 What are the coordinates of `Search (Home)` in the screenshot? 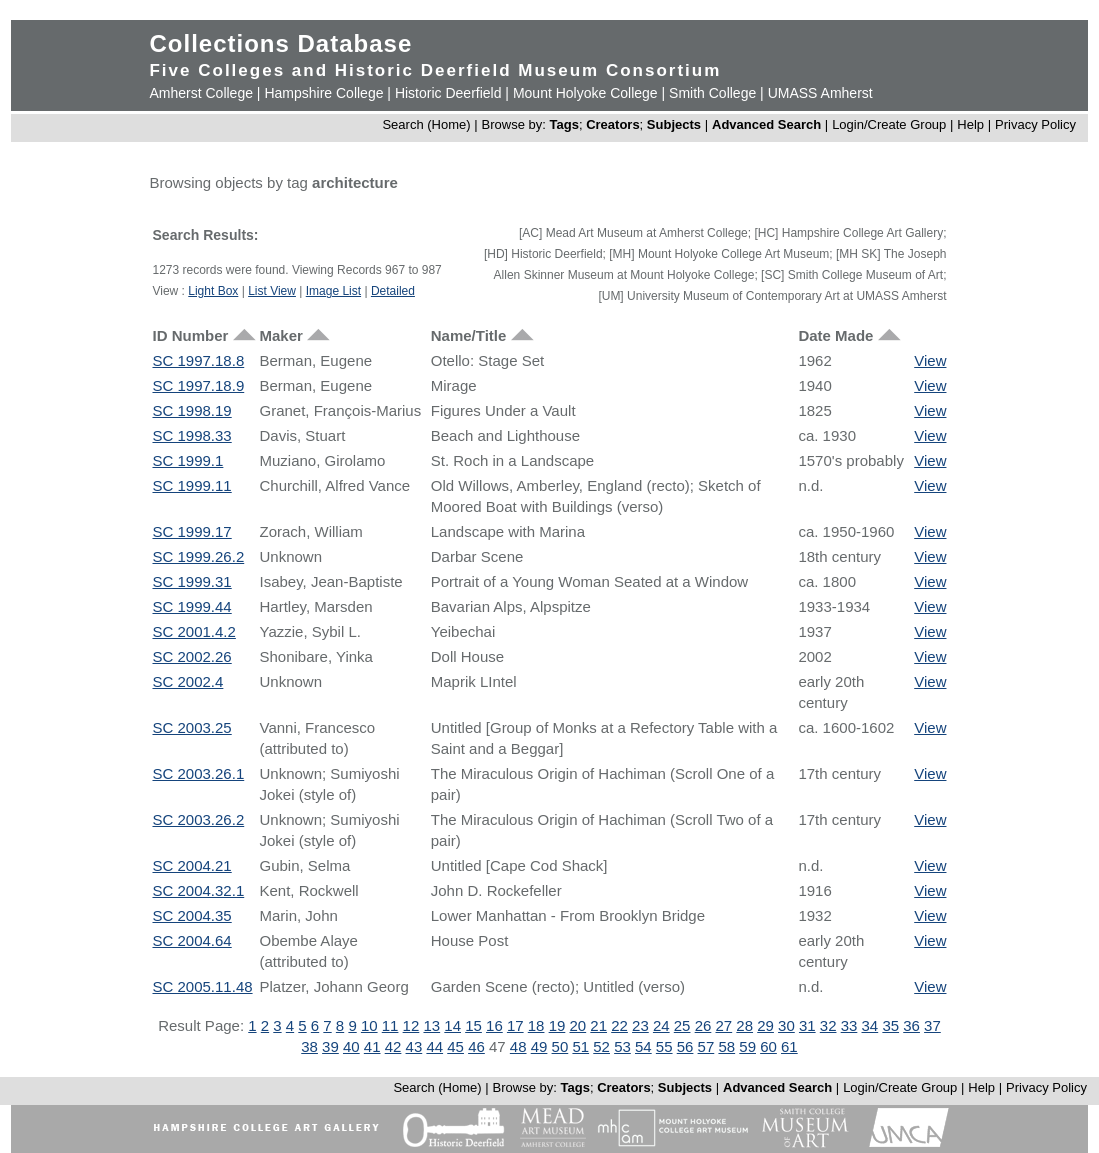 It's located at (426, 124).